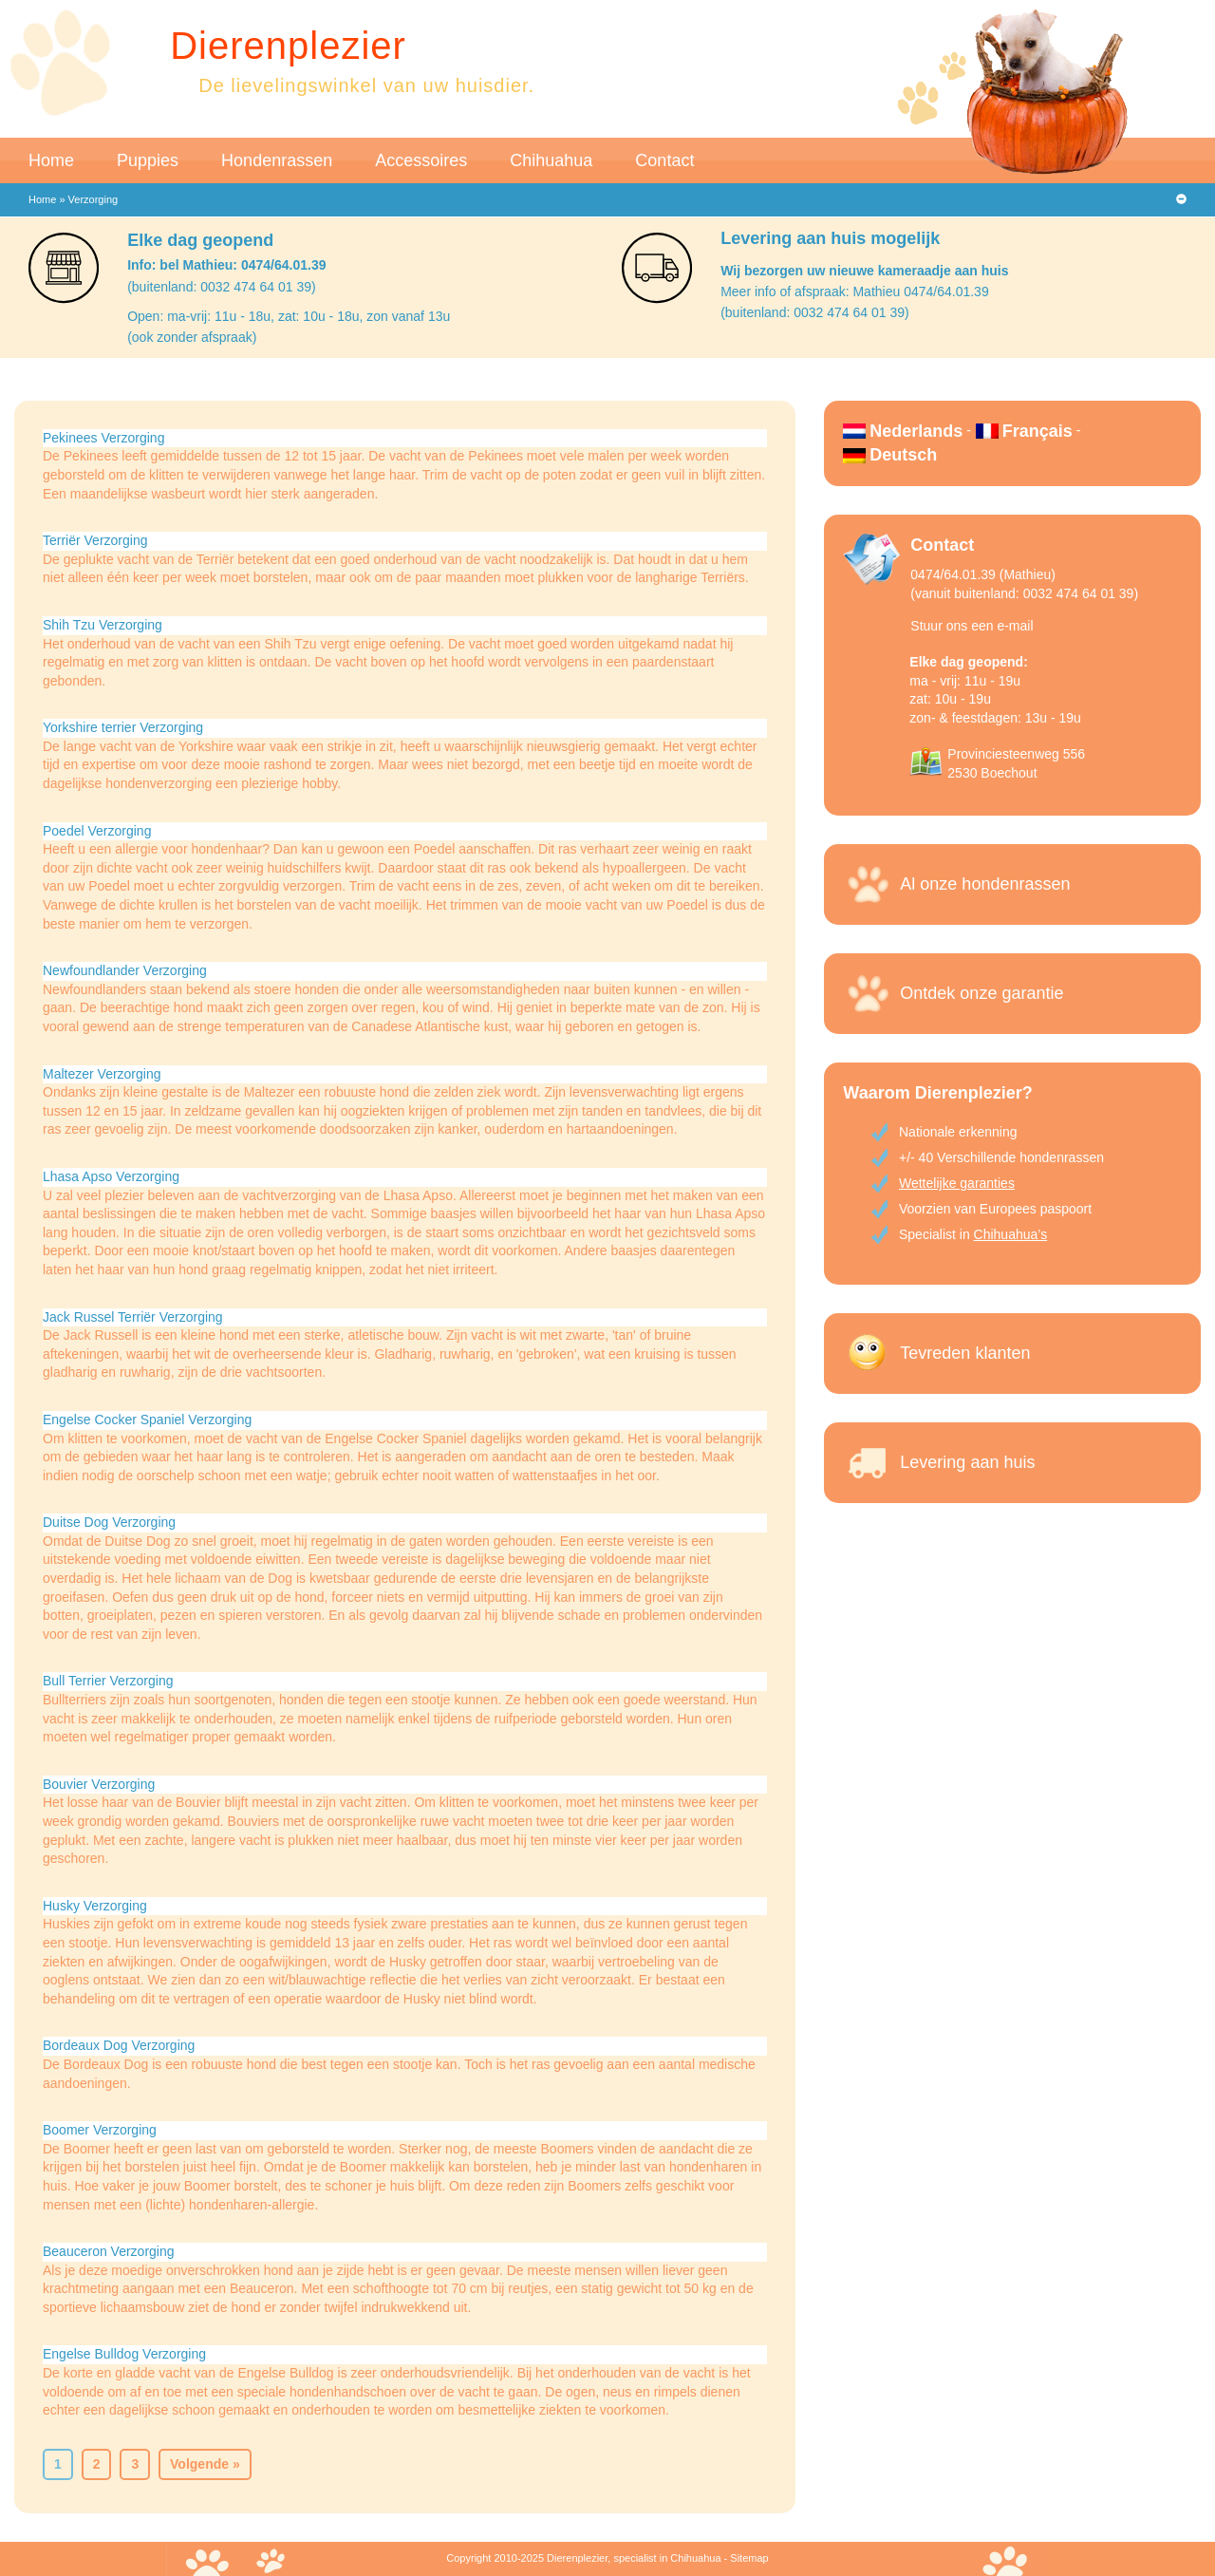 This screenshot has width=1215, height=2576. What do you see at coordinates (51, 160) in the screenshot?
I see `Home` at bounding box center [51, 160].